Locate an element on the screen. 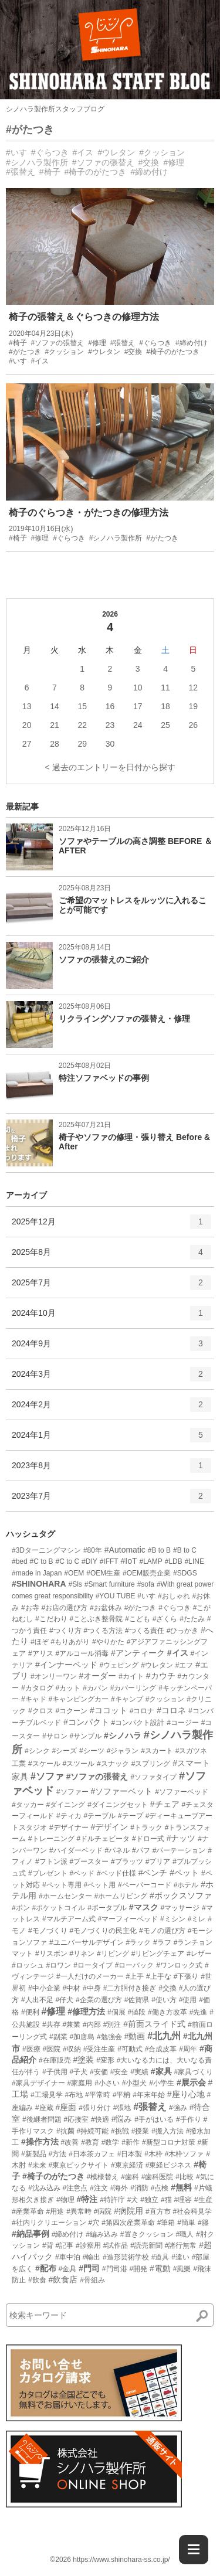  #椅子のがたつき is located at coordinates (96, 171).